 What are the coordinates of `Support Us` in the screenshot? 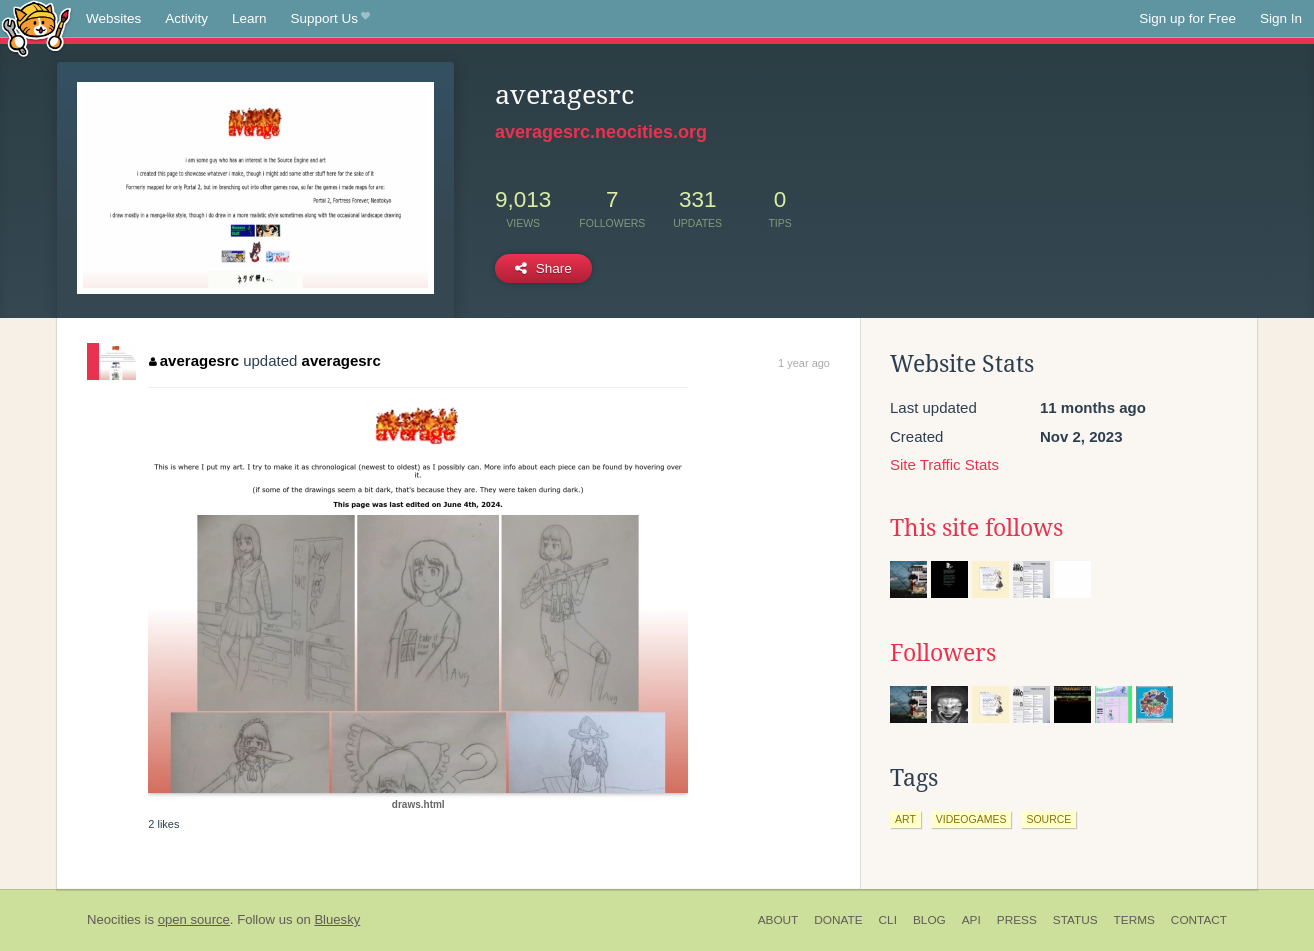 It's located at (330, 19).